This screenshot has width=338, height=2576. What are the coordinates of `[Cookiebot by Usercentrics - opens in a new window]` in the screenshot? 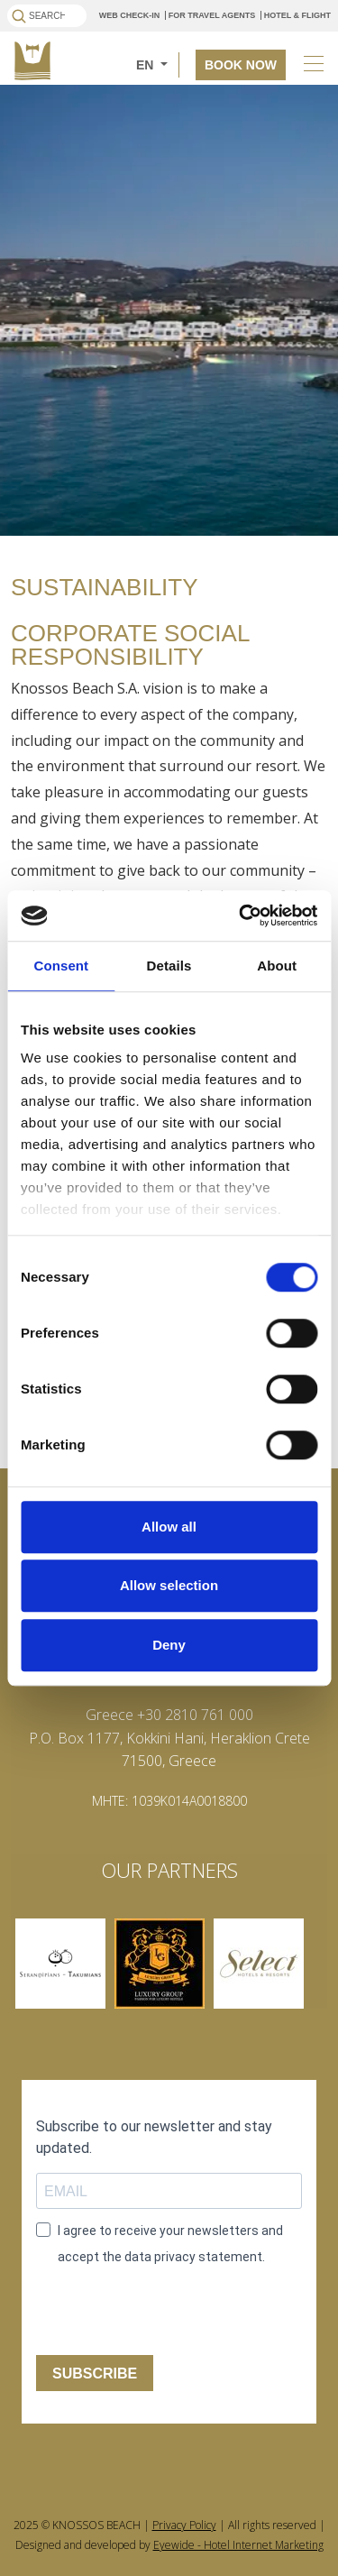 It's located at (240, 915).